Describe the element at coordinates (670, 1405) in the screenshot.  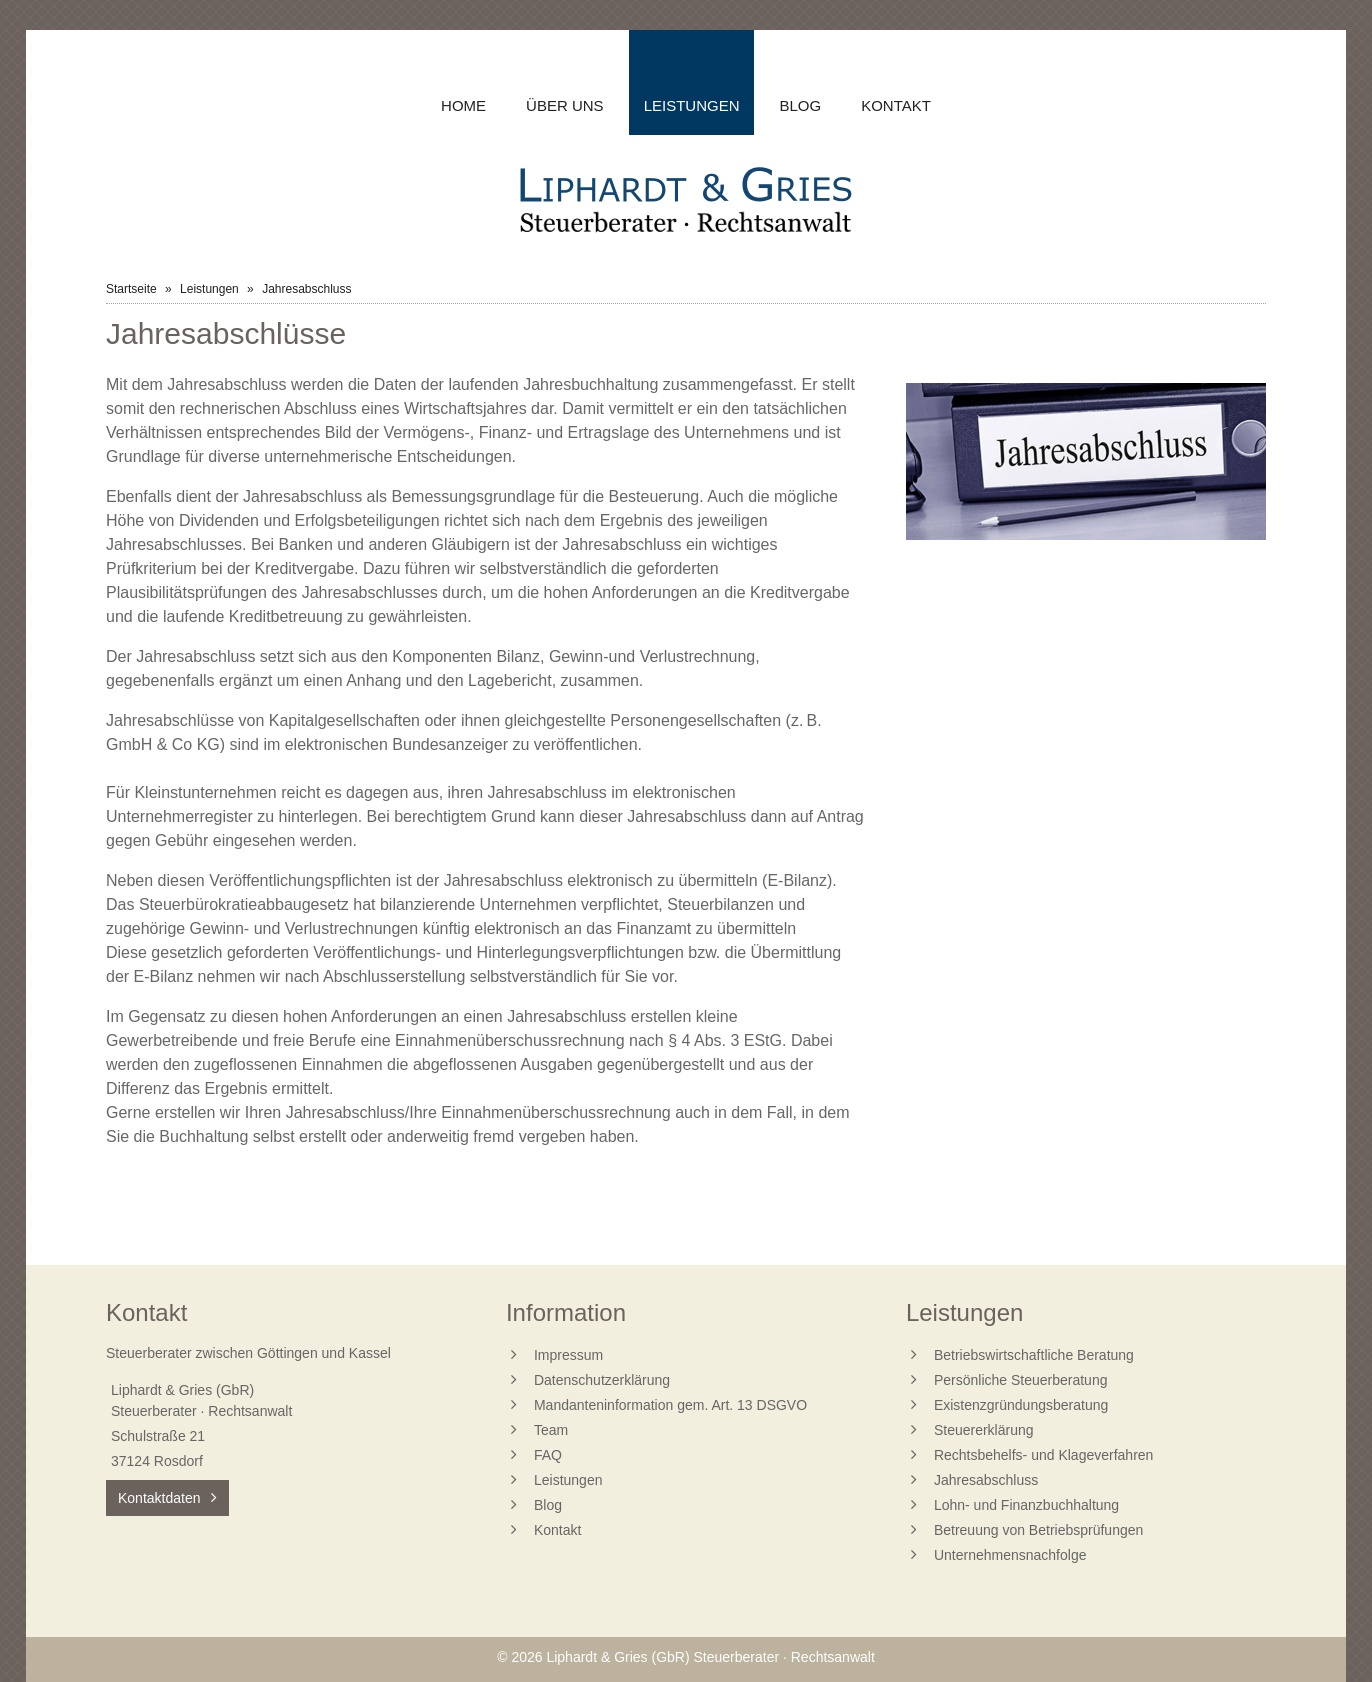
I see `Mandanteninformation gem. Art. 13 DSGVO` at that location.